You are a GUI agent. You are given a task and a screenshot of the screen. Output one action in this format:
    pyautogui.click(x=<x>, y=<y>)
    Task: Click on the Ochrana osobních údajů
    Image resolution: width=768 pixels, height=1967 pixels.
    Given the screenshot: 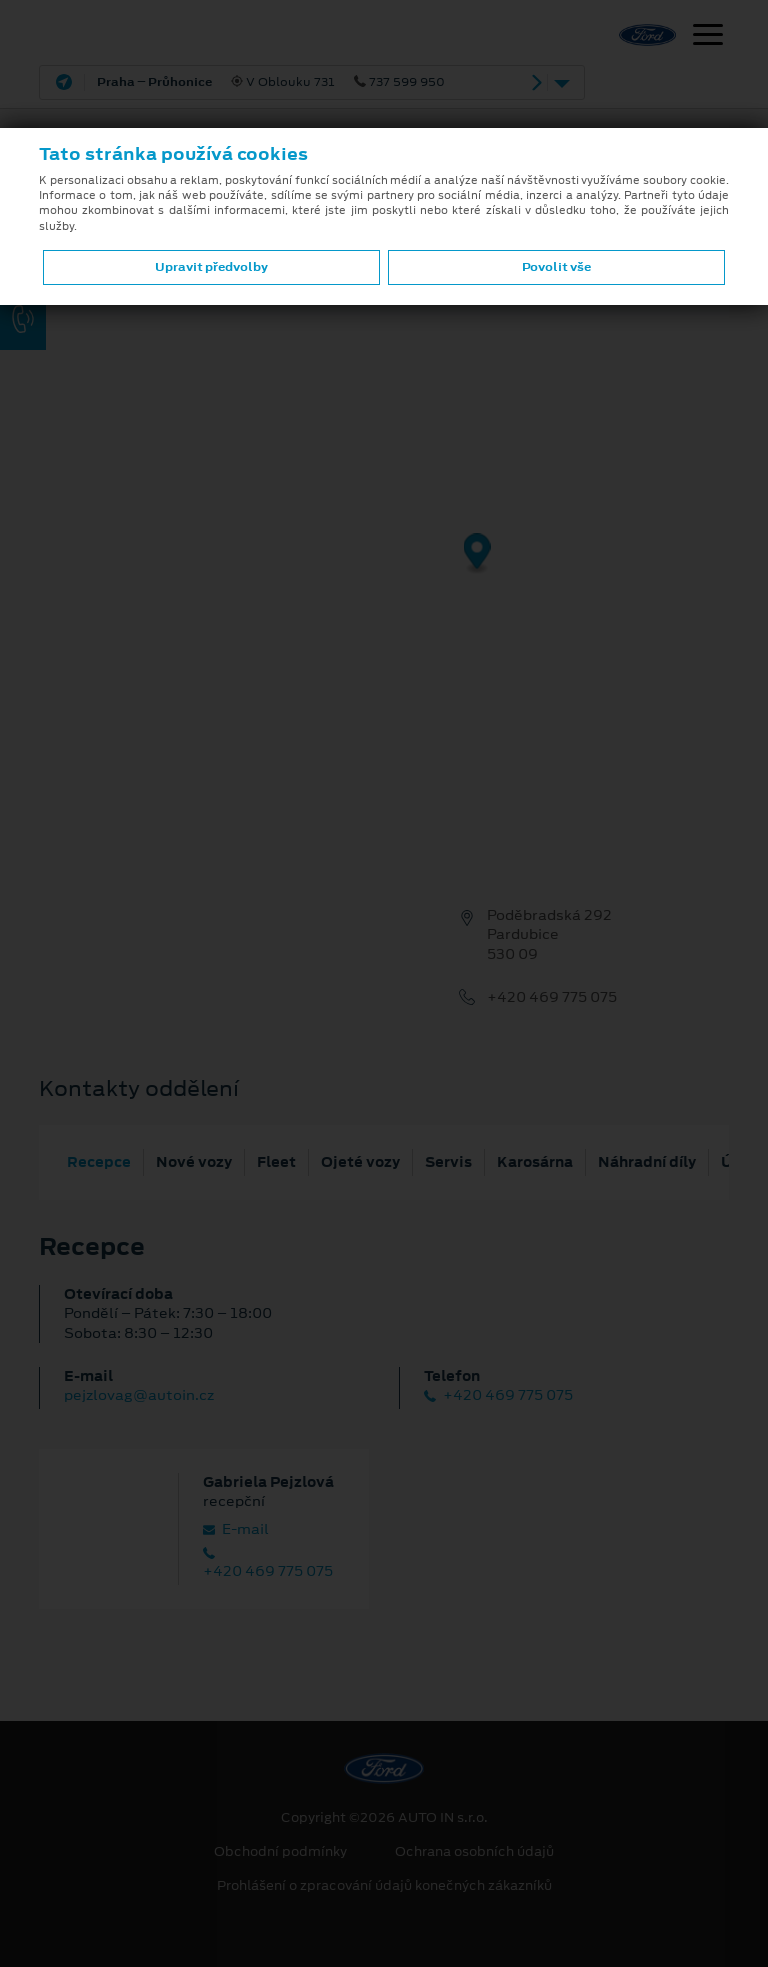 What is the action you would take?
    pyautogui.click(x=474, y=1852)
    